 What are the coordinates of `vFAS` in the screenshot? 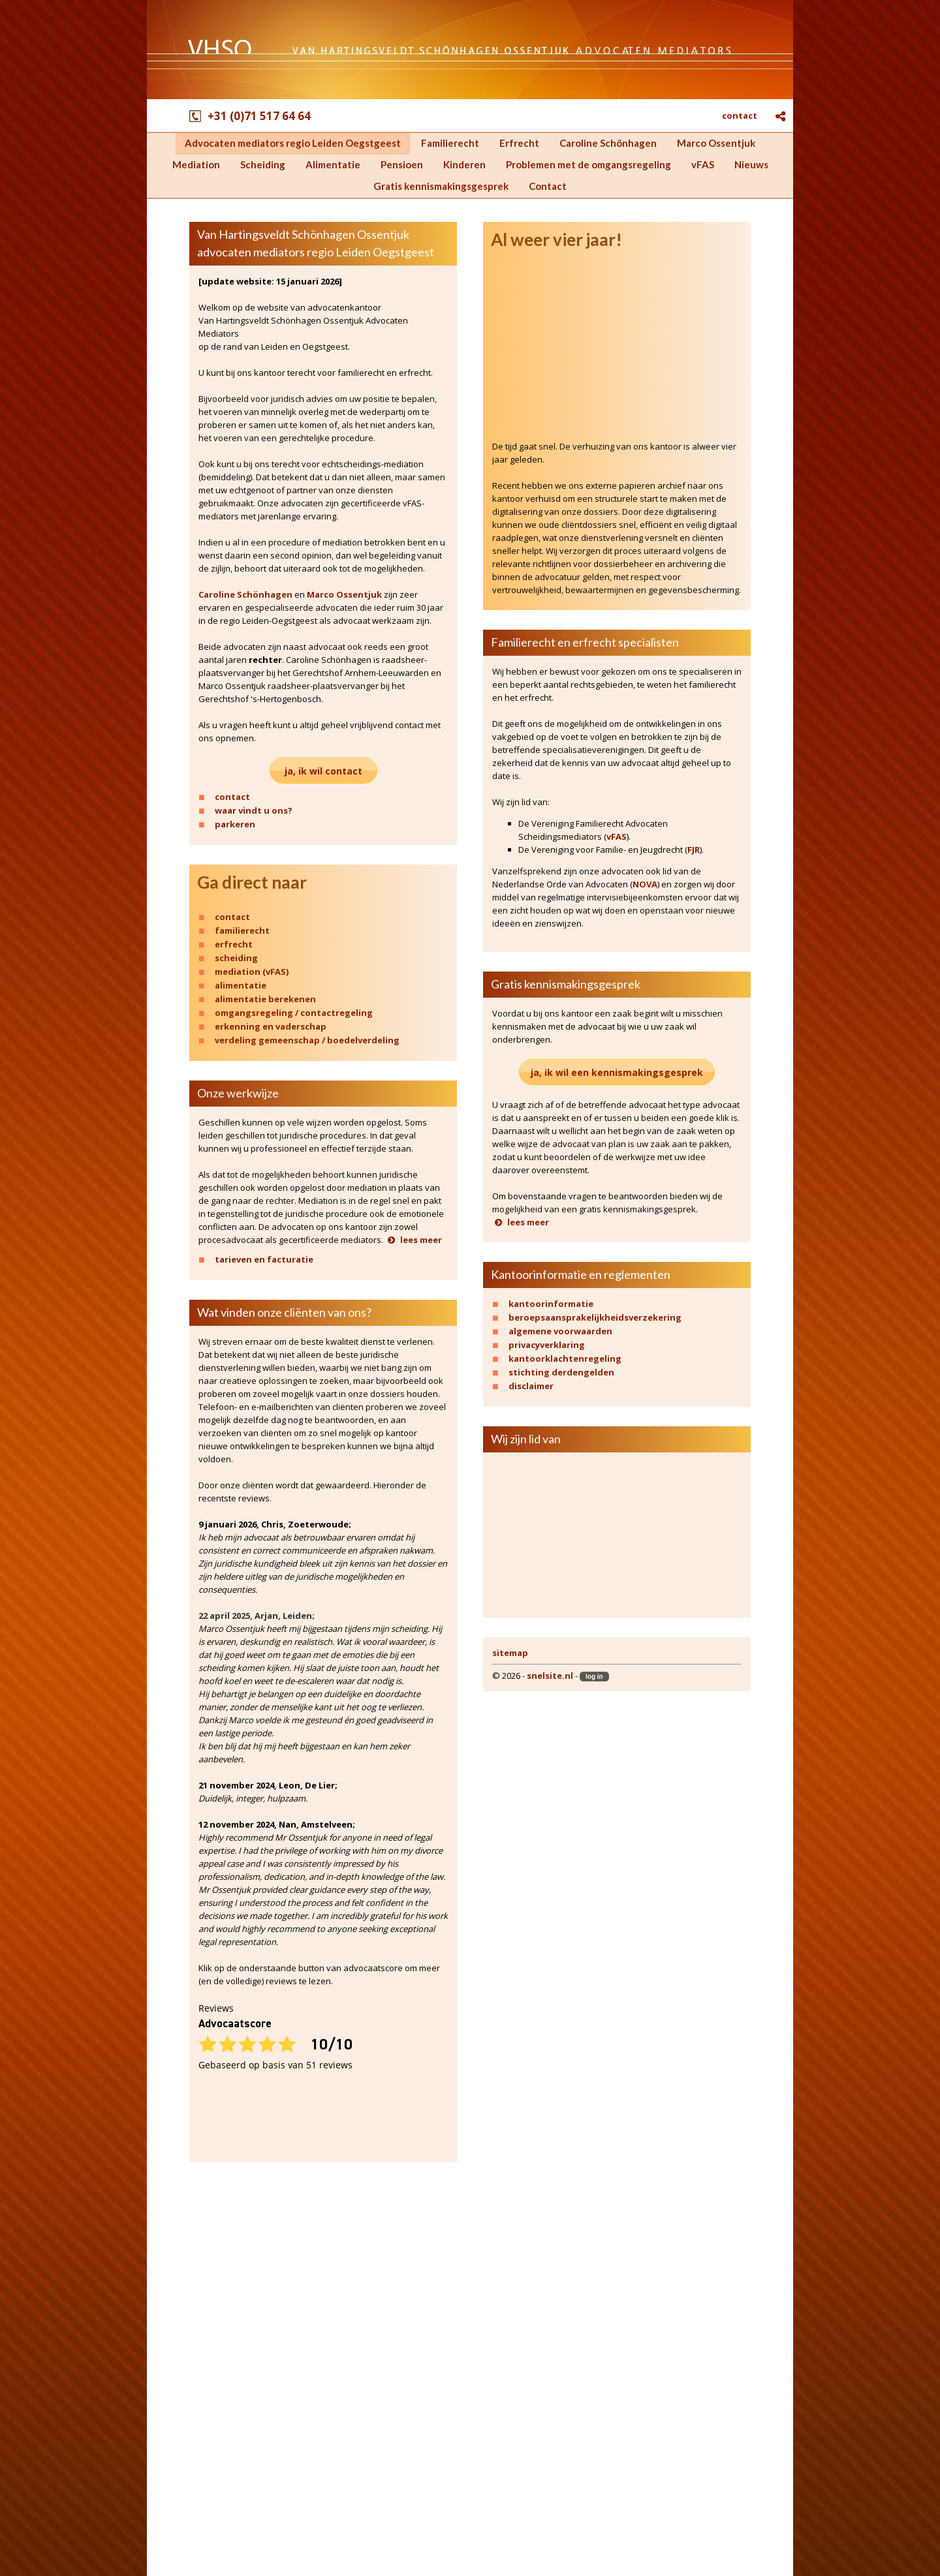 It's located at (616, 836).